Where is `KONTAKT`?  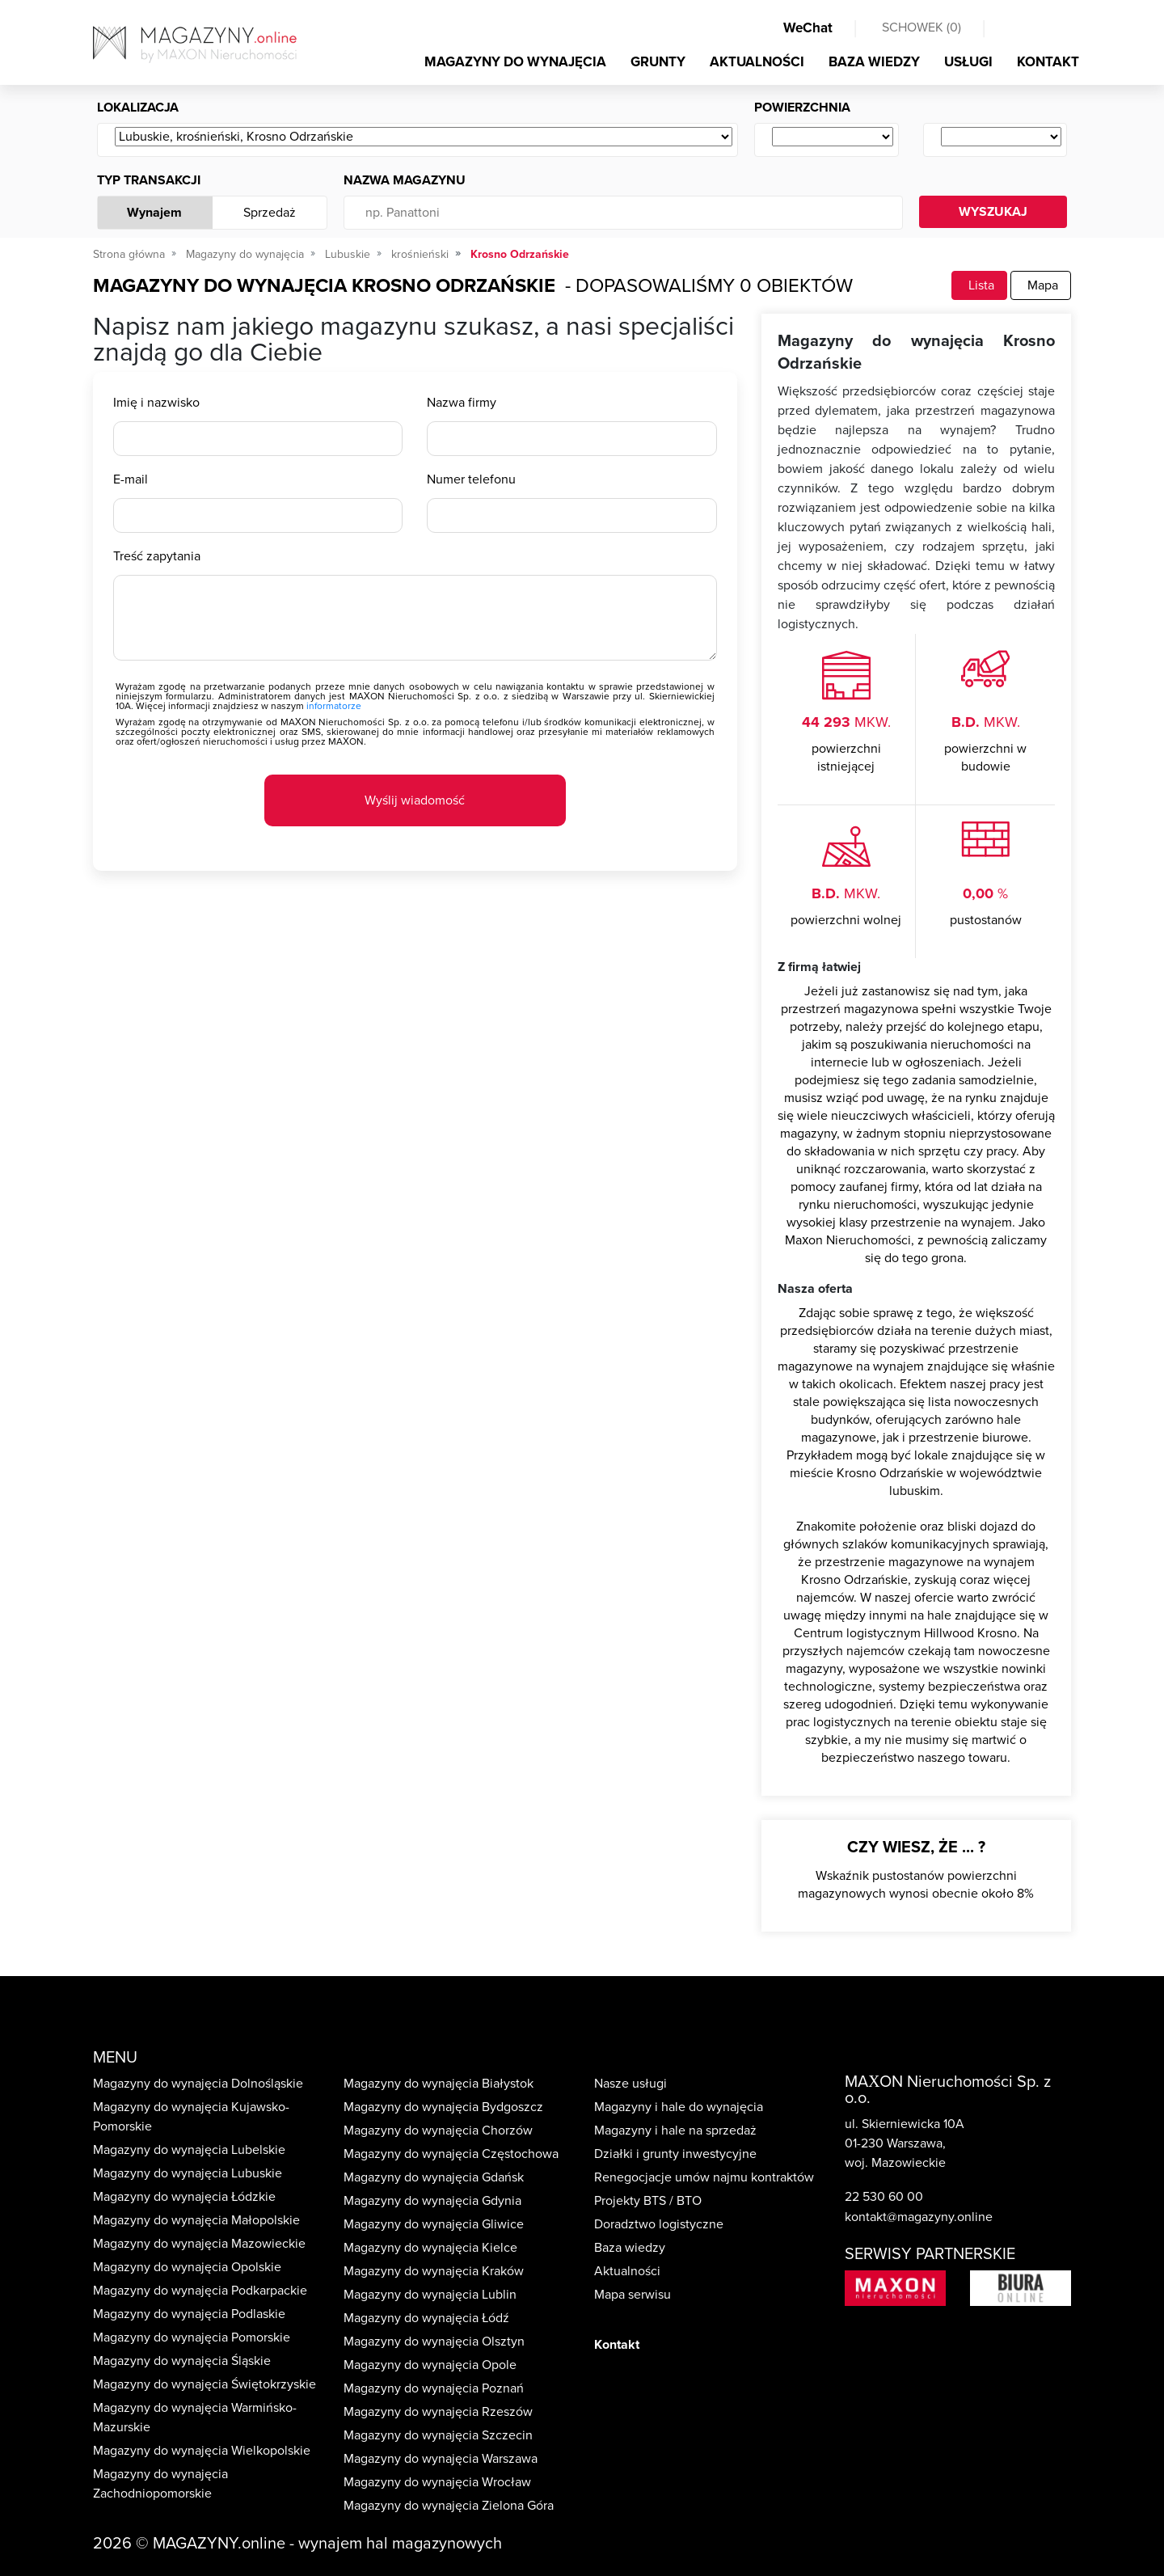 KONTAKT is located at coordinates (1048, 61).